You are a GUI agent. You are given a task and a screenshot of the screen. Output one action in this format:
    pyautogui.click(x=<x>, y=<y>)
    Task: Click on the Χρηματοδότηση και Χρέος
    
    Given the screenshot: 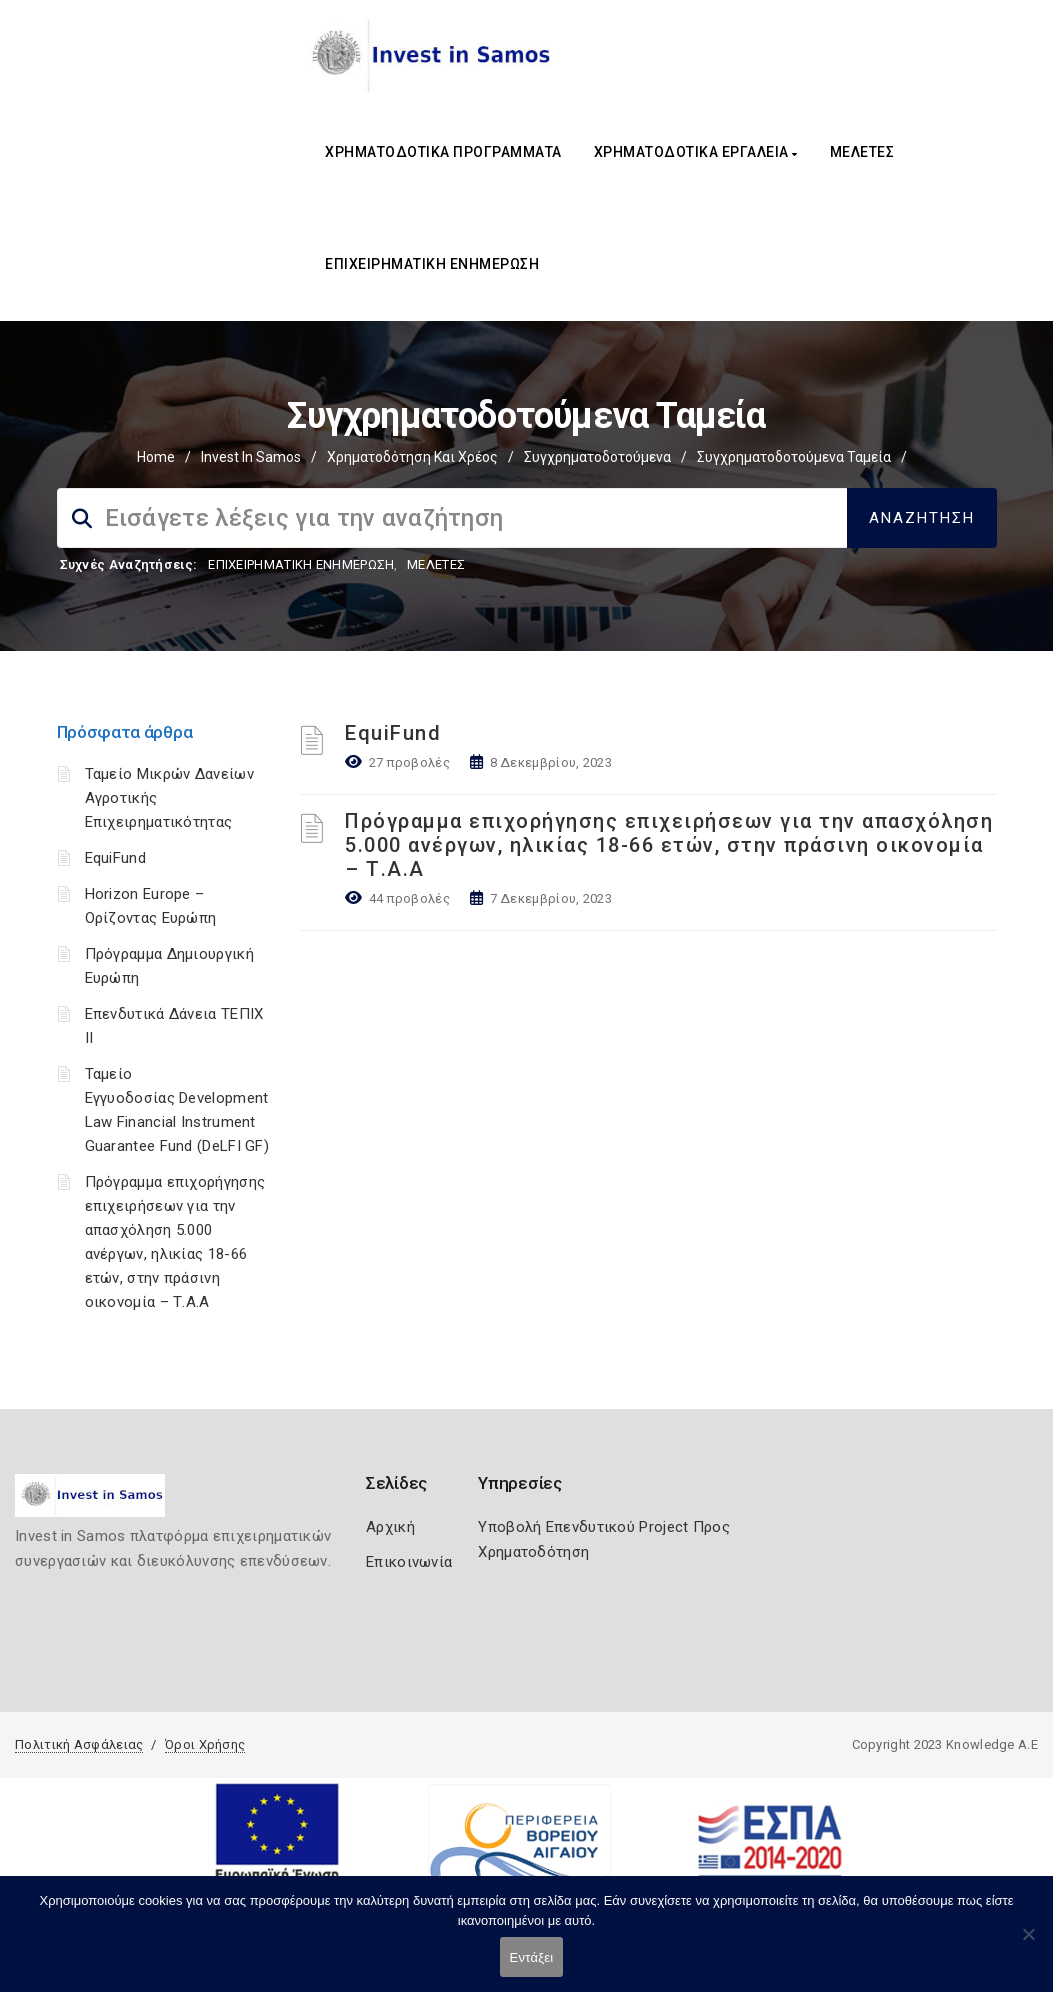 What is the action you would take?
    pyautogui.click(x=412, y=457)
    